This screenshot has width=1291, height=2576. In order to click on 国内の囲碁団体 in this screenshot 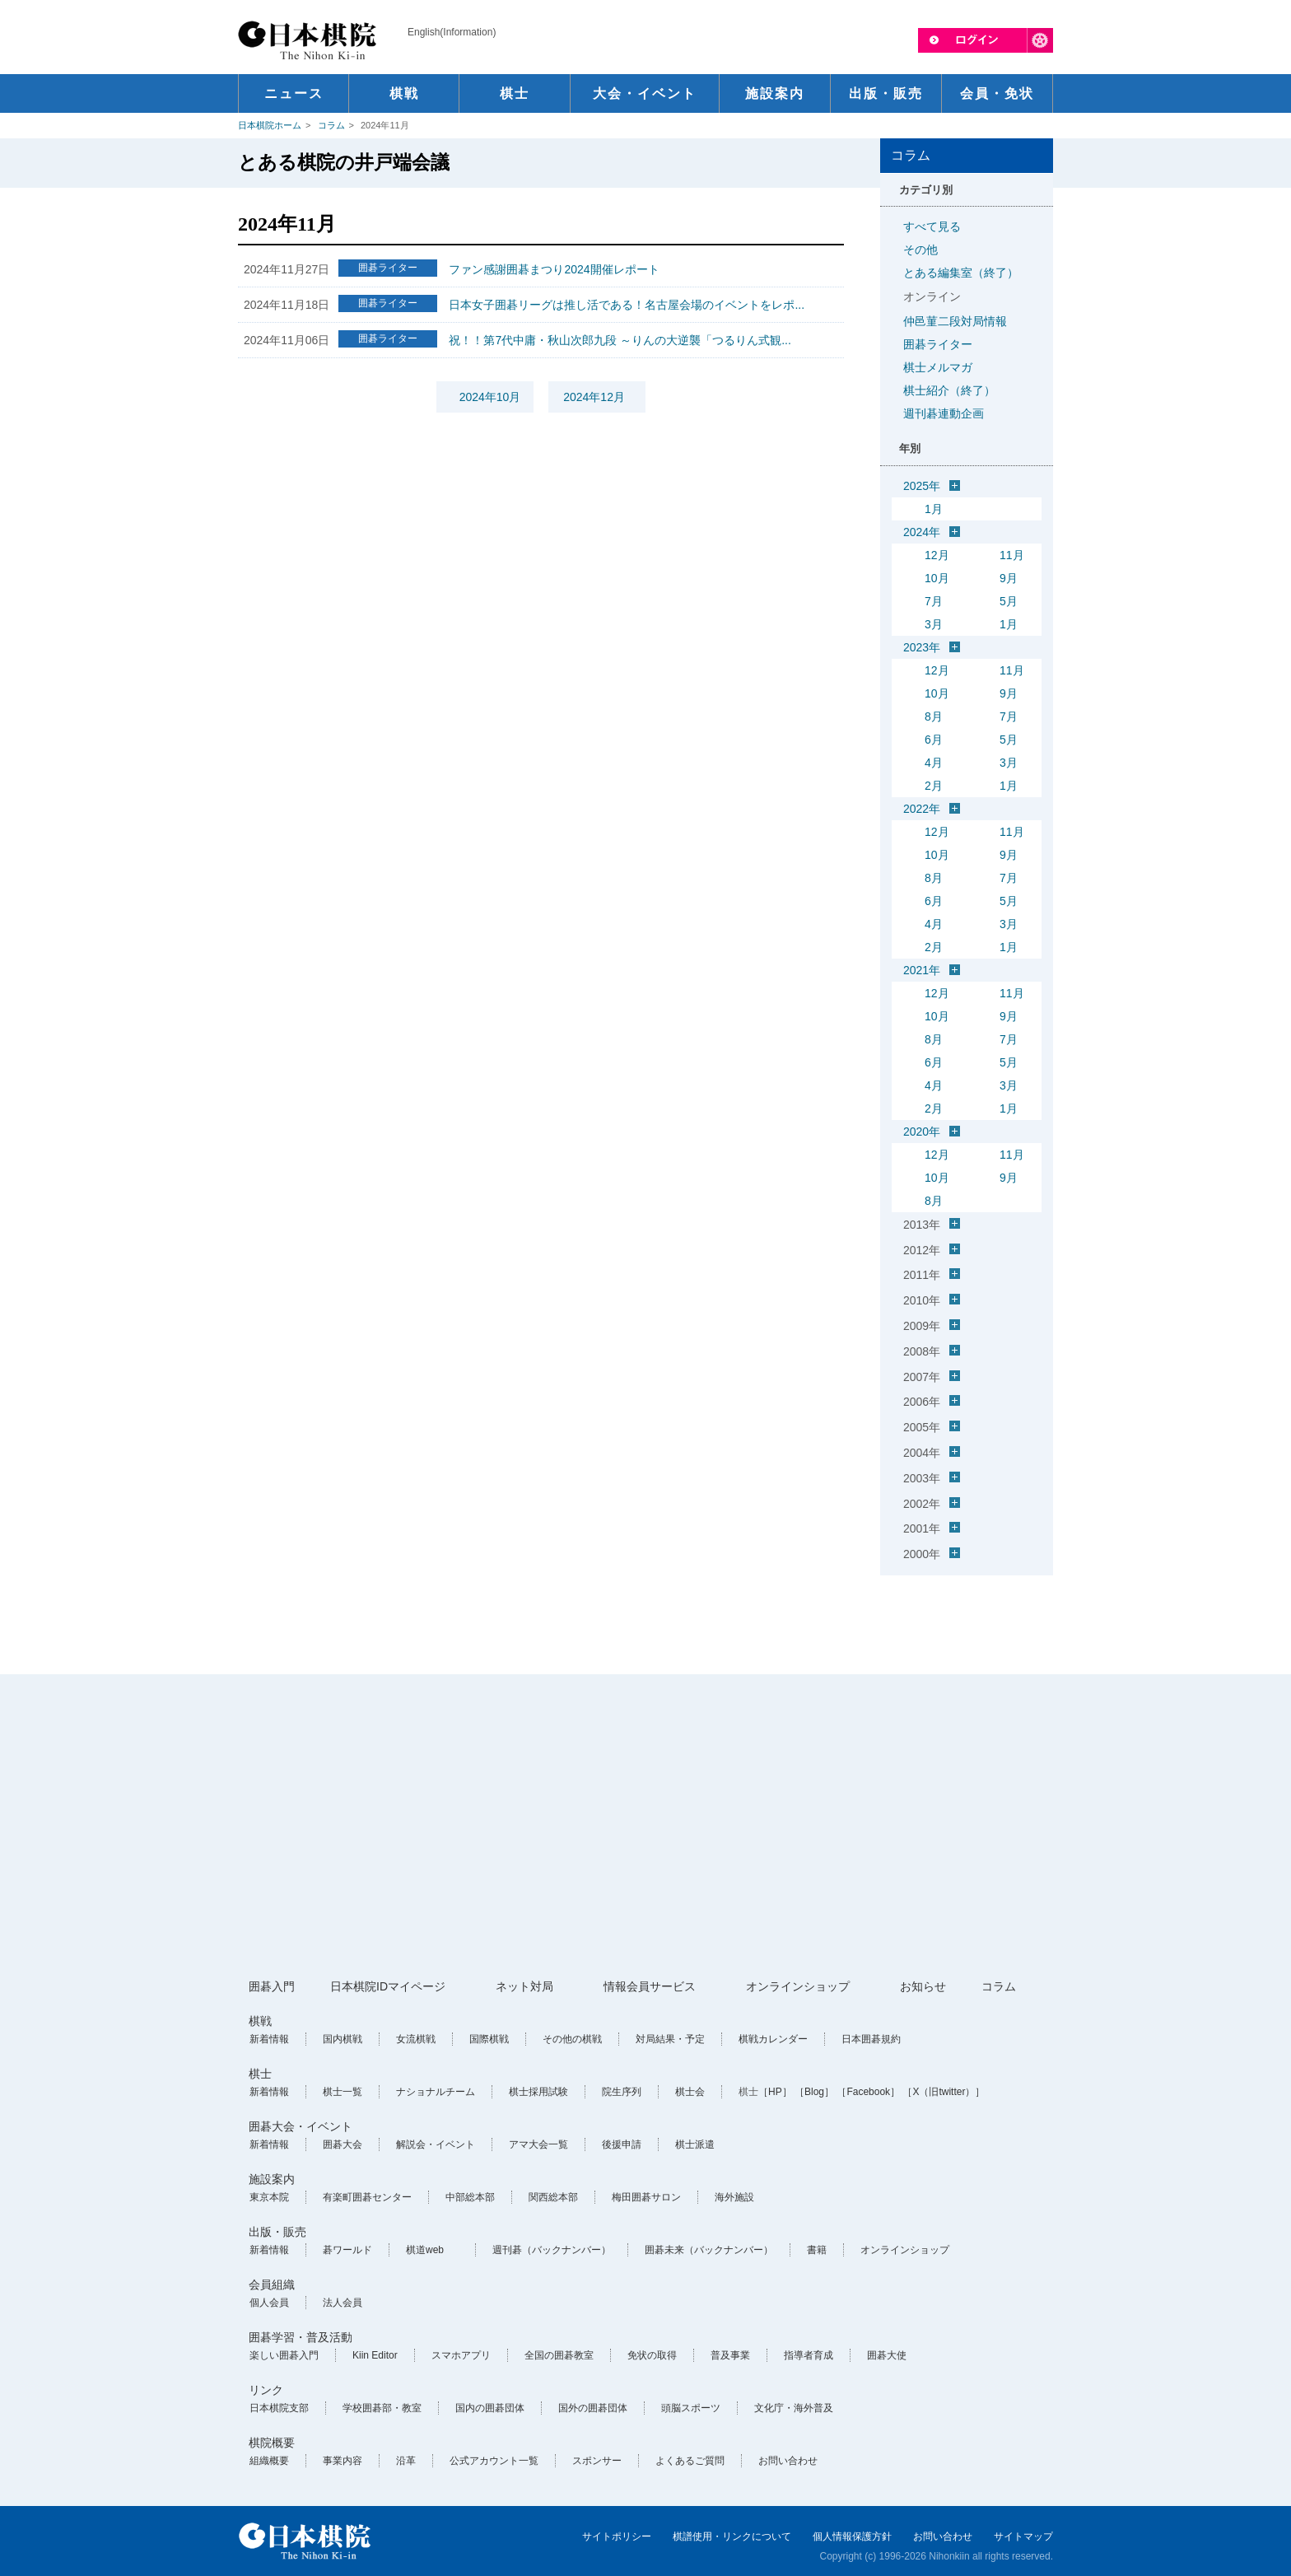, I will do `click(489, 2408)`.